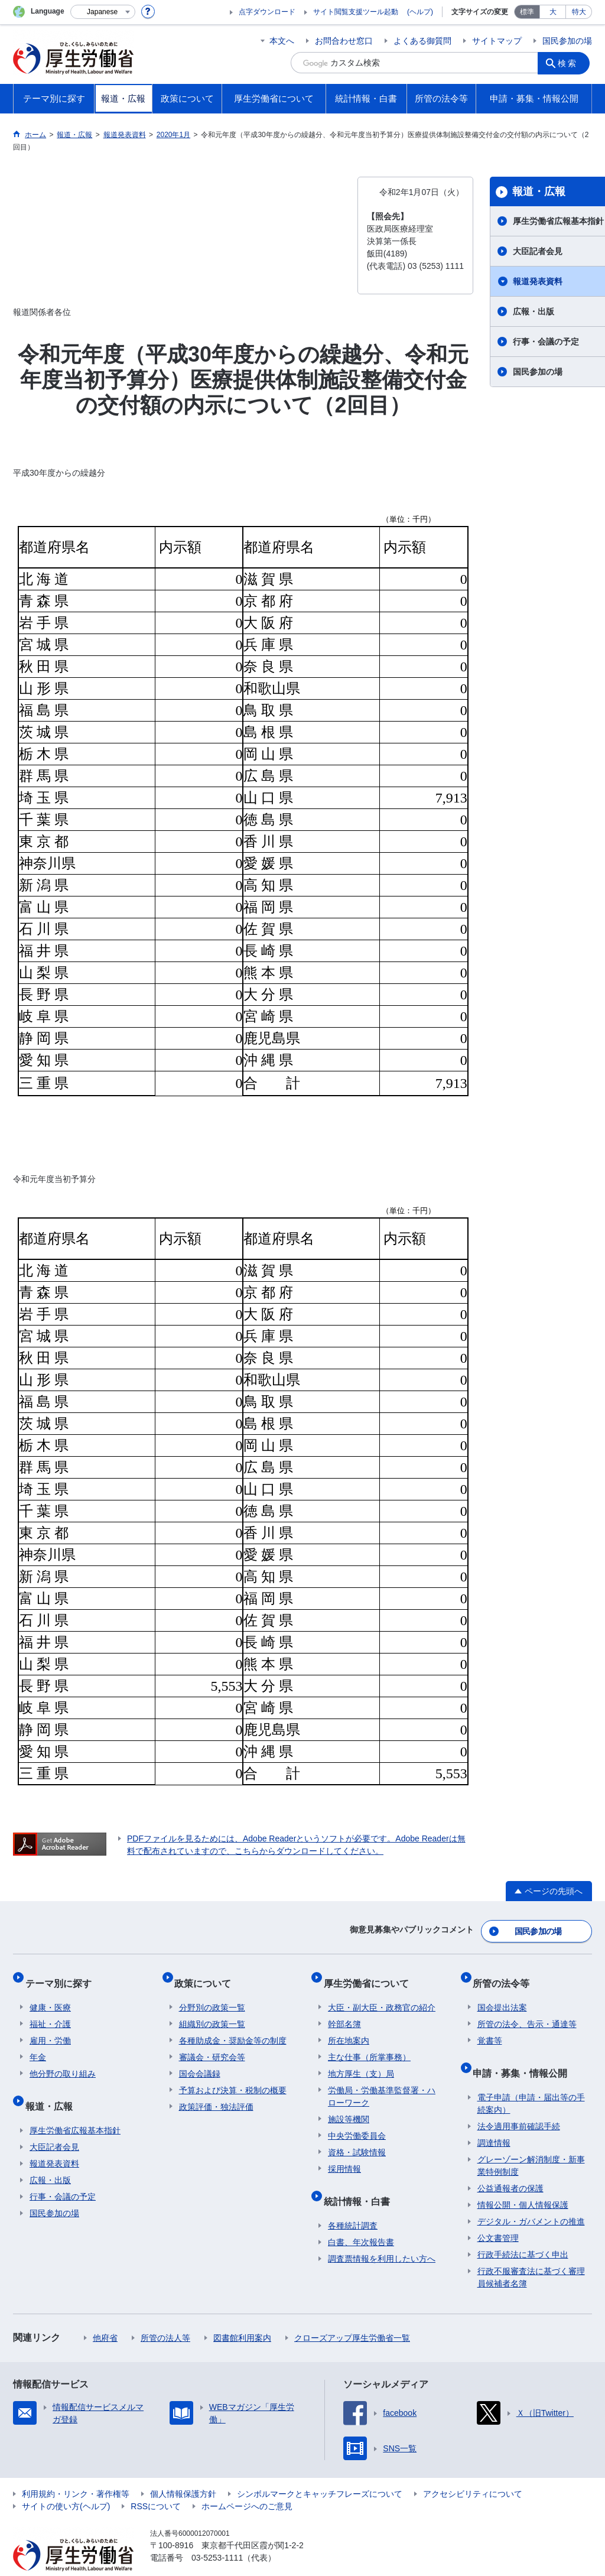 This screenshot has width=605, height=2576. I want to click on 所管の法令等, so click(505, 1974).